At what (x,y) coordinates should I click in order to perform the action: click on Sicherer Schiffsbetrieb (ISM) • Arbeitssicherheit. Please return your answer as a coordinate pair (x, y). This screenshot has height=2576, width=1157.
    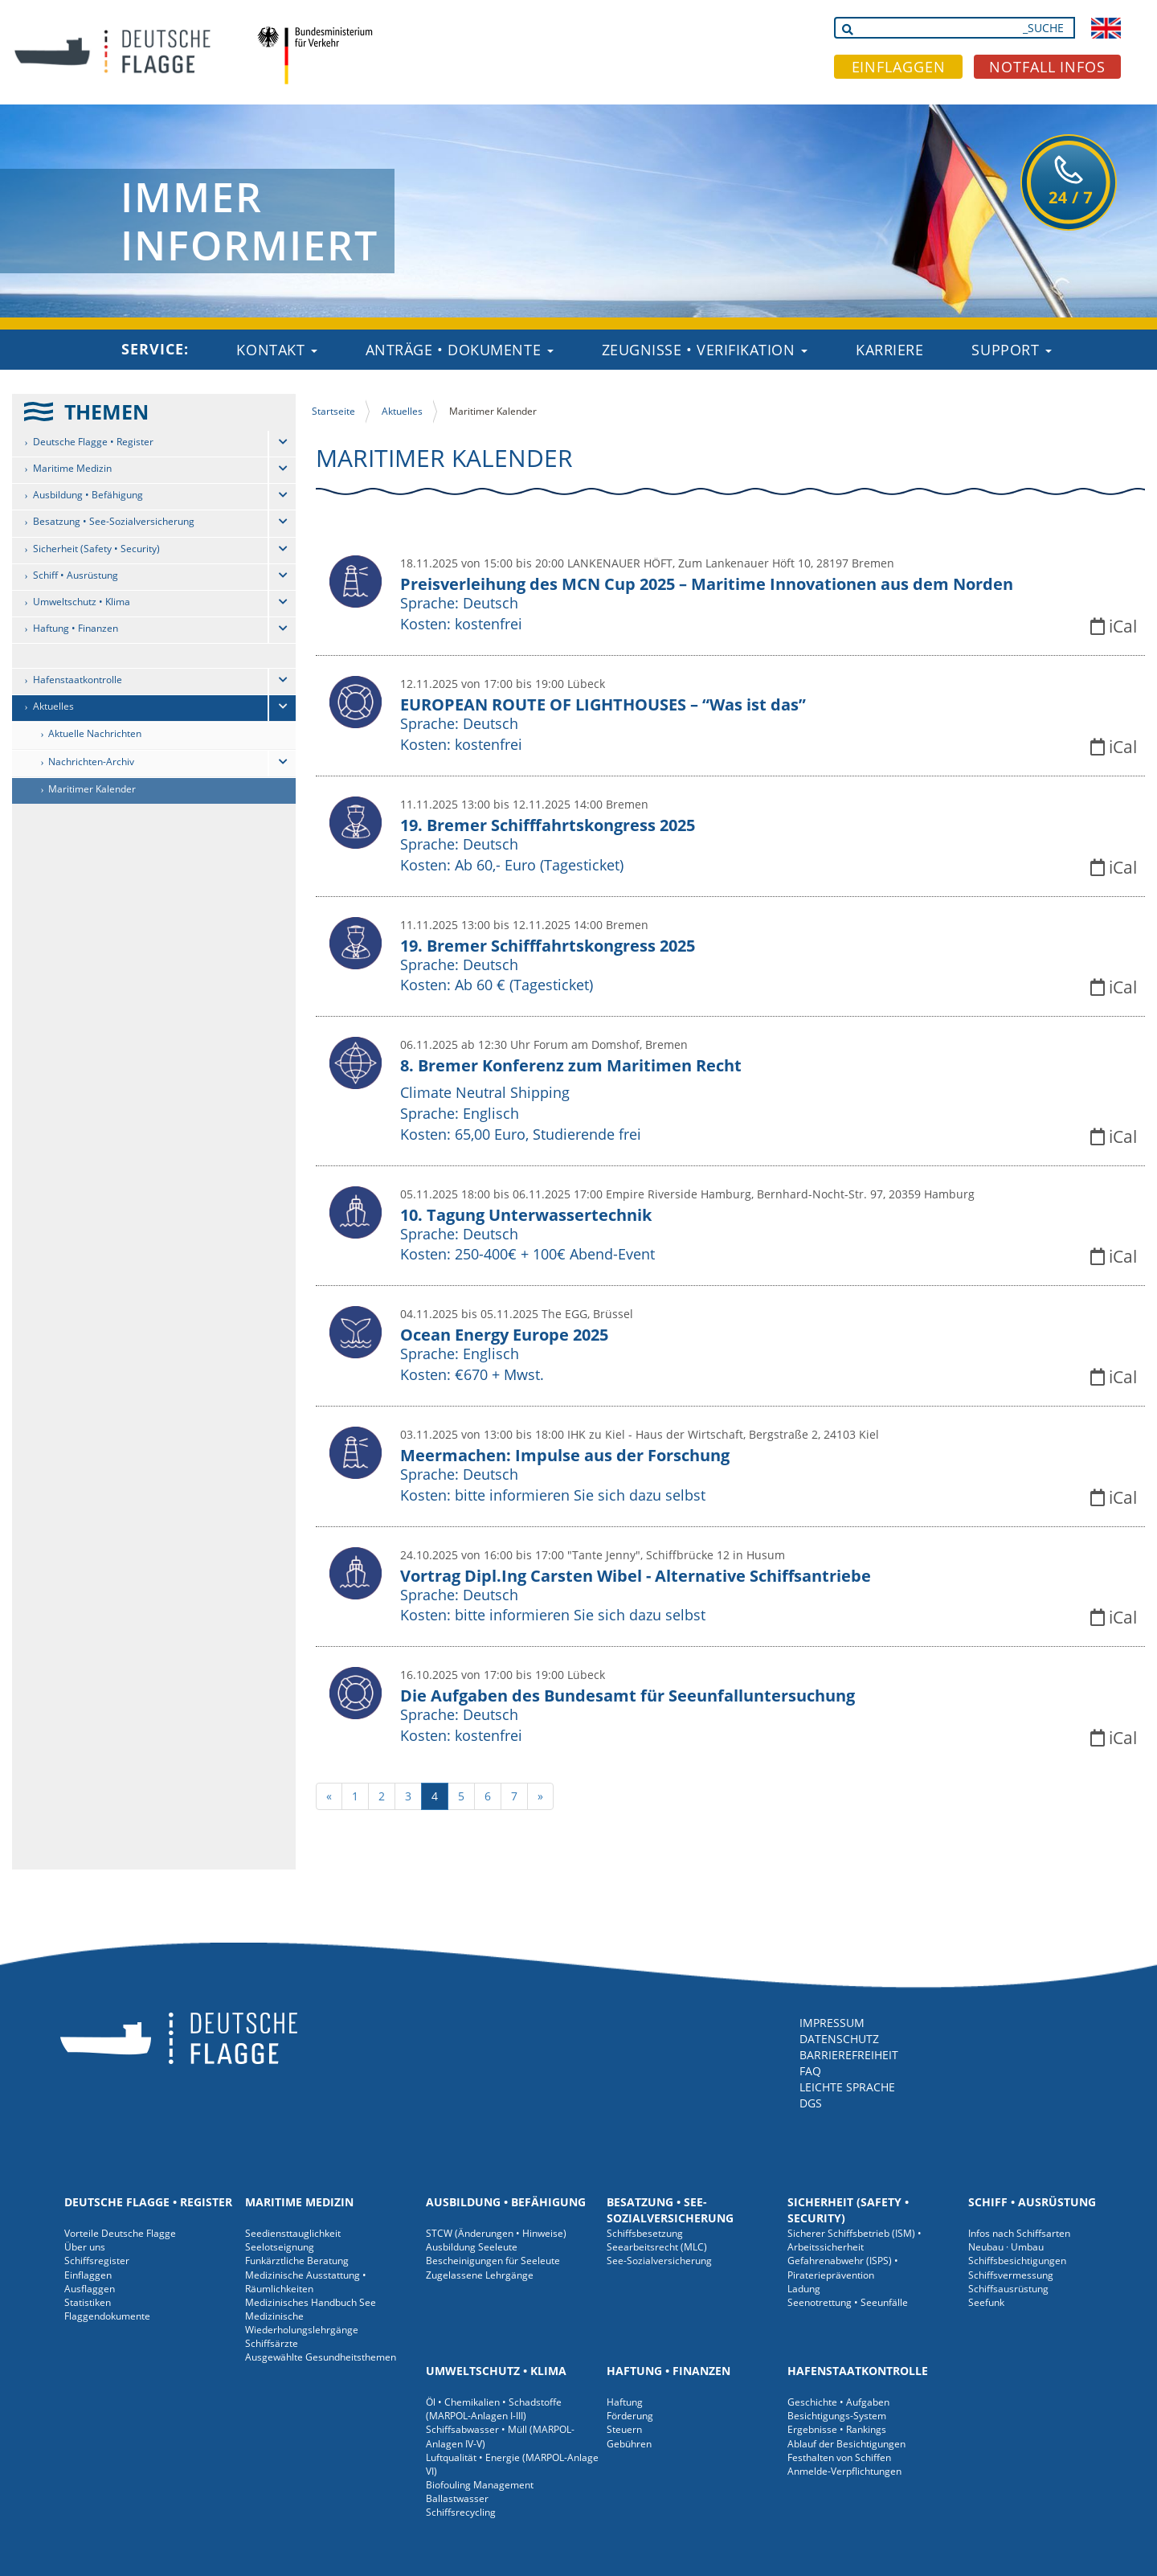
    Looking at the image, I should click on (854, 2240).